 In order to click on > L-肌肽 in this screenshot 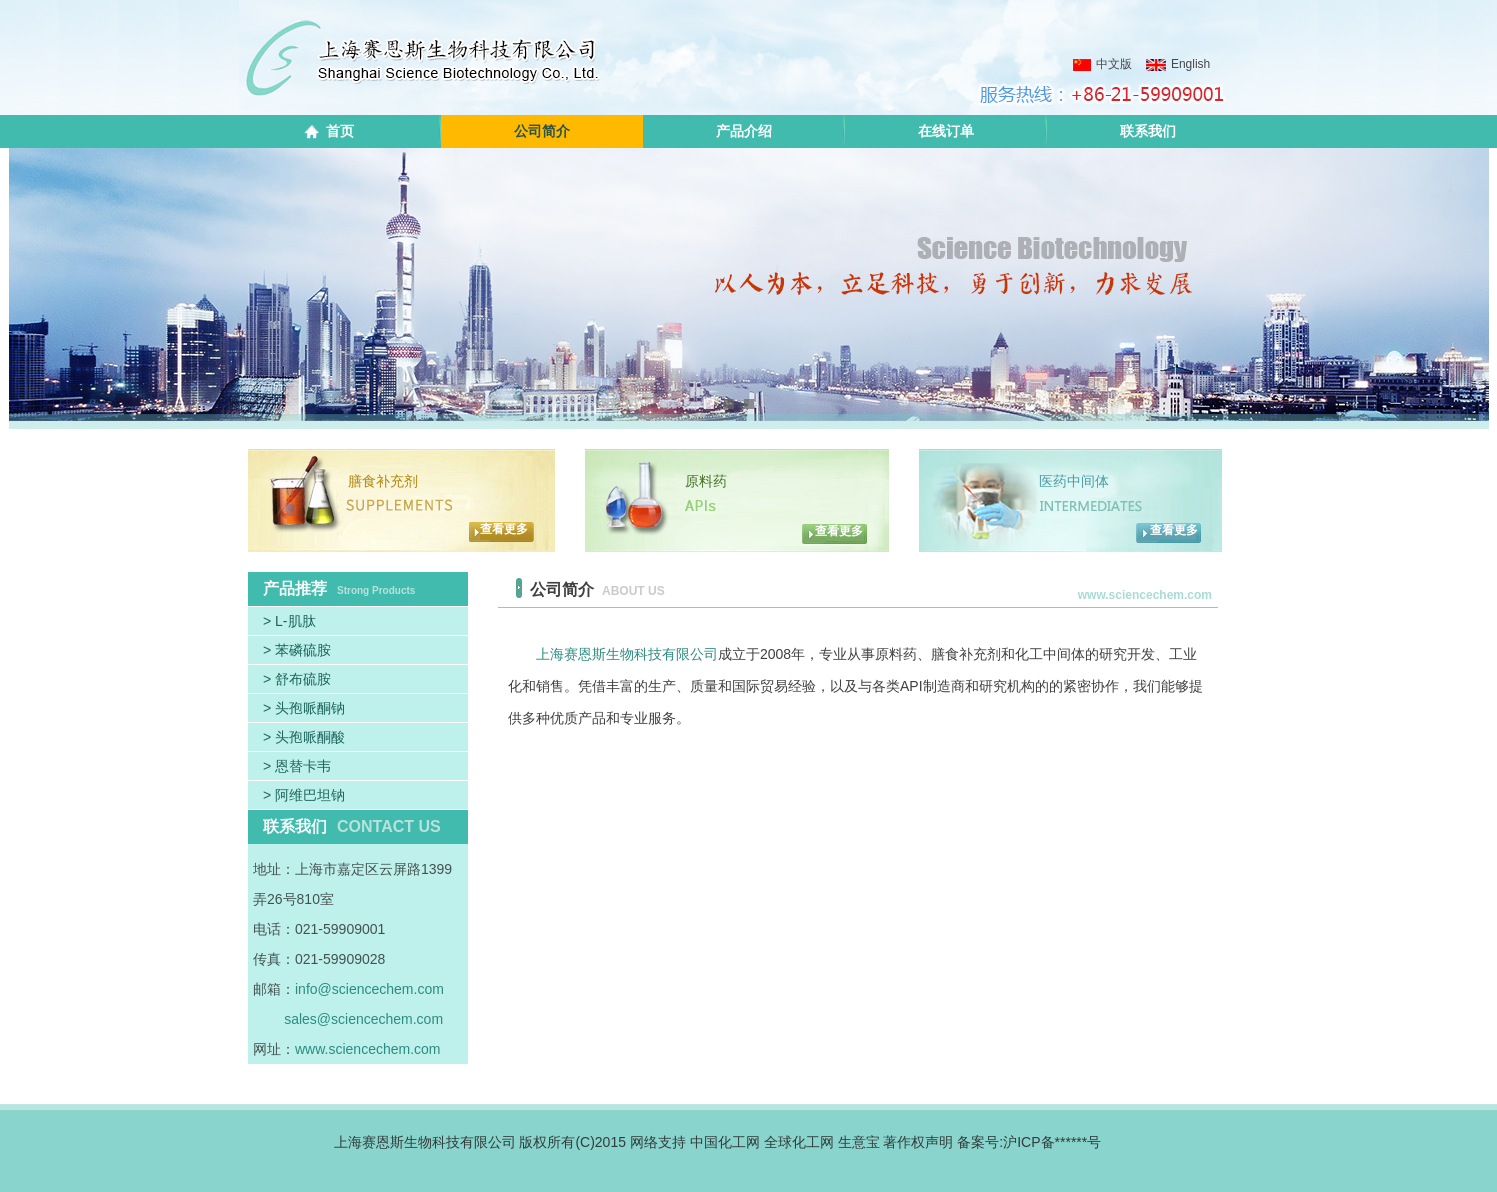, I will do `click(289, 621)`.